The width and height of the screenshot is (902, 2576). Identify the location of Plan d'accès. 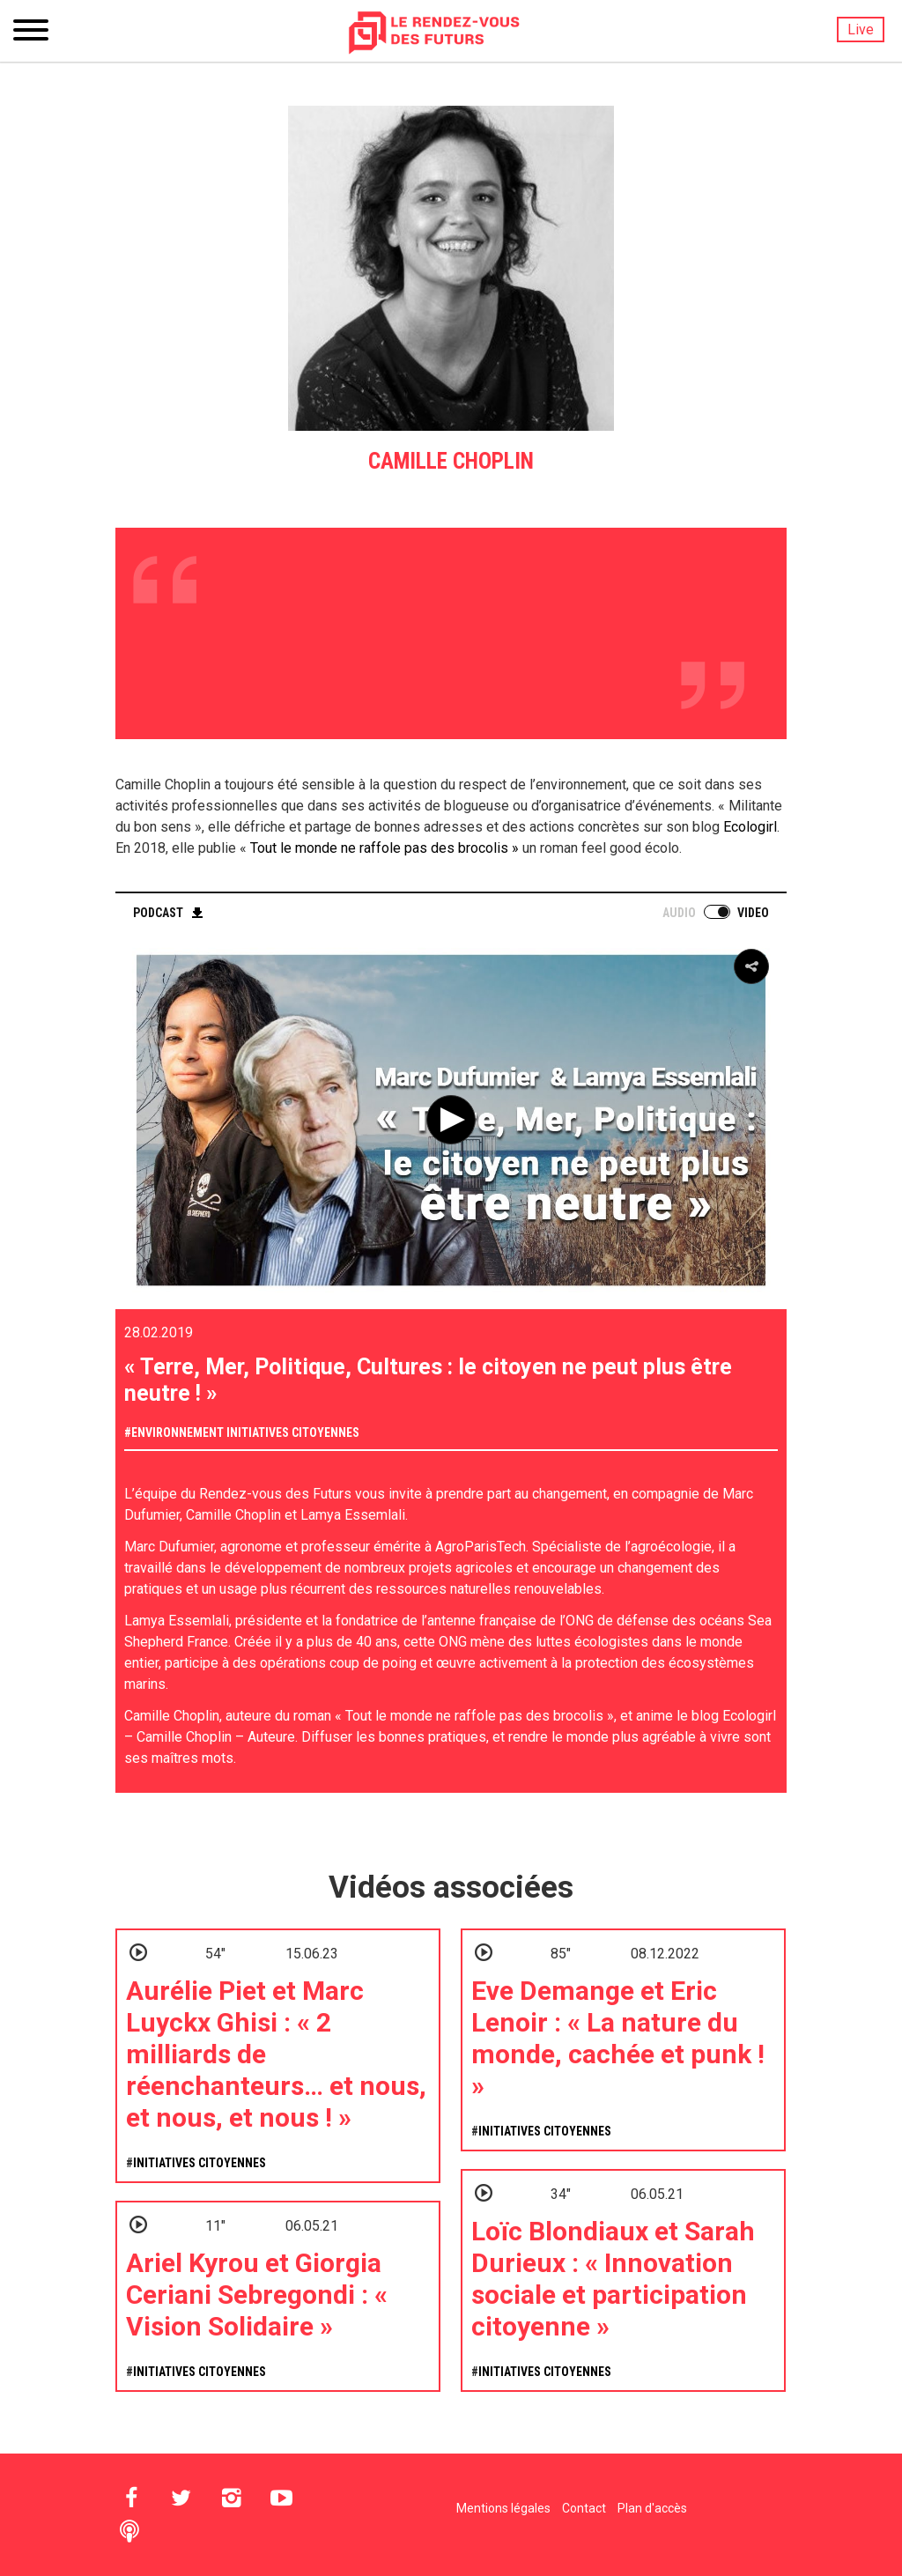
(652, 2508).